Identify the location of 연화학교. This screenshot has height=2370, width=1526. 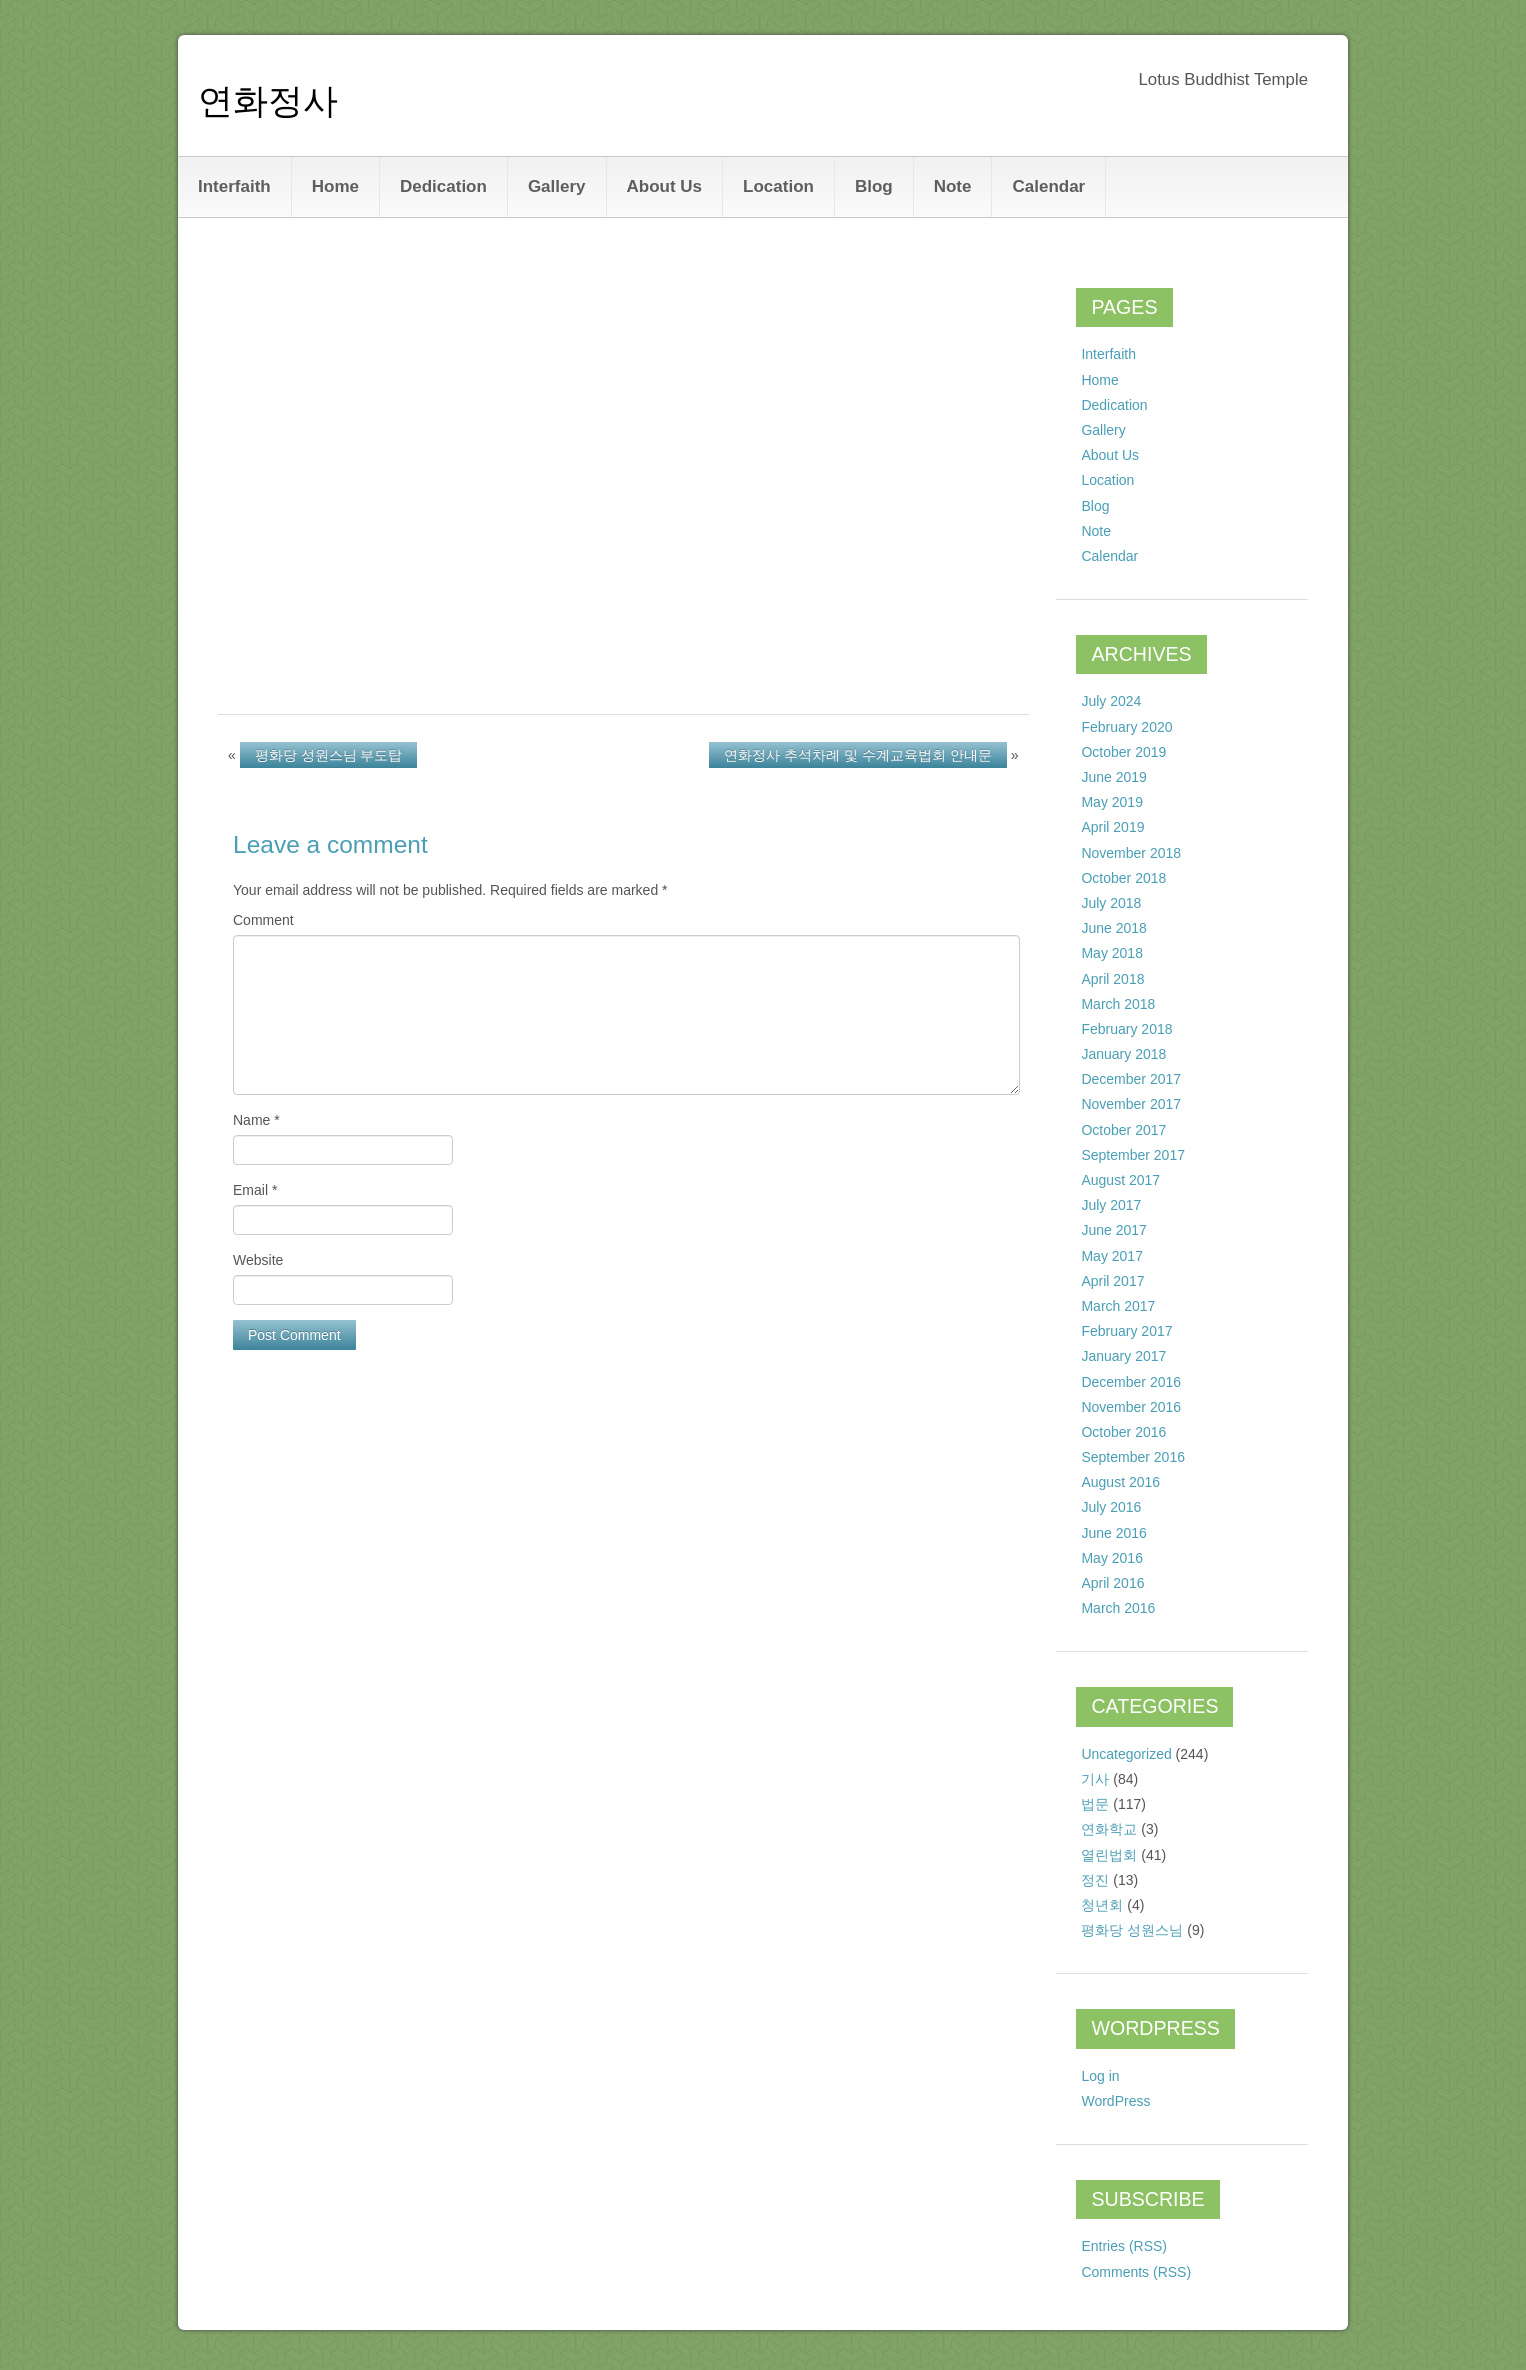
(1109, 1829).